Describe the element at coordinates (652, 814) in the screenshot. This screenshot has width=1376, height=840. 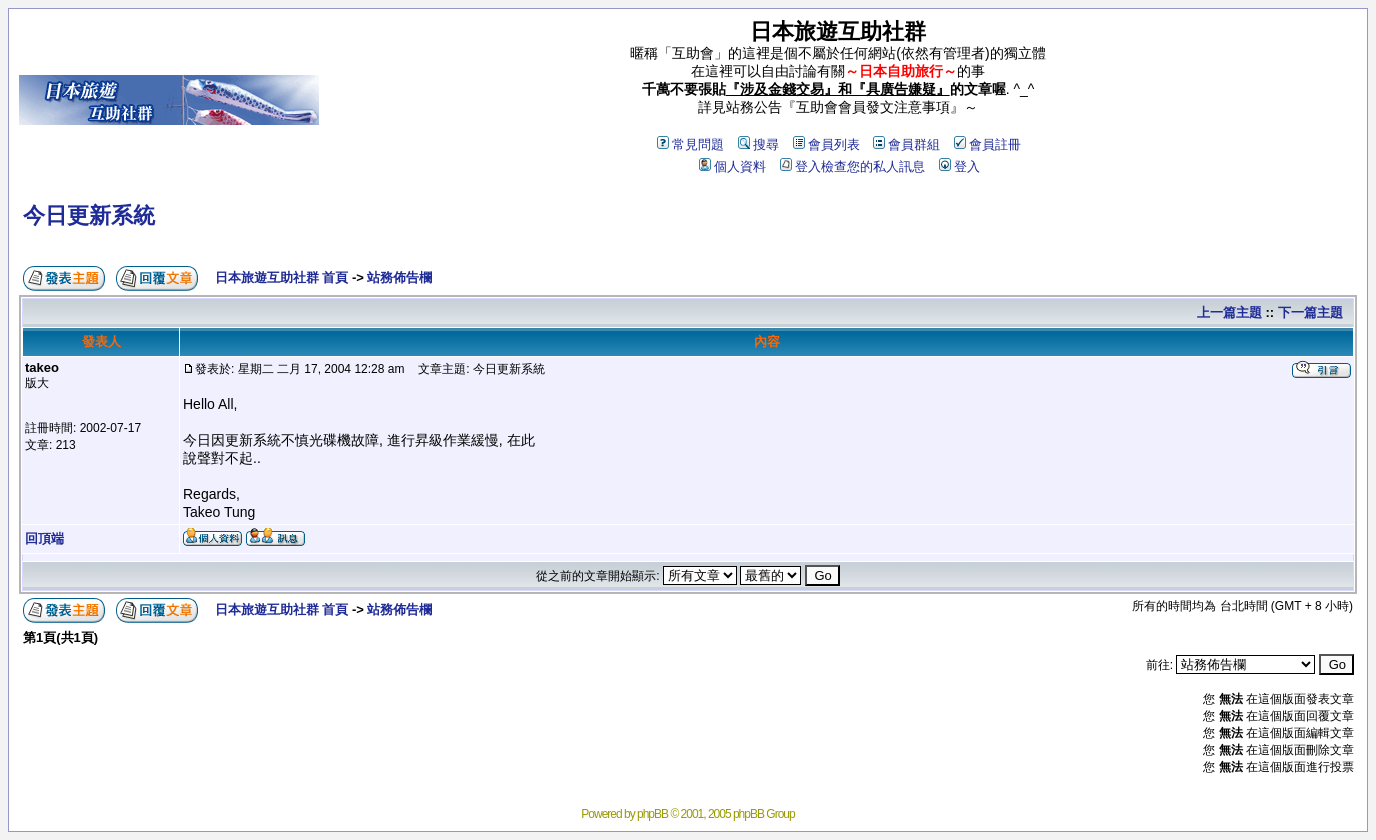
I see `phpBB` at that location.